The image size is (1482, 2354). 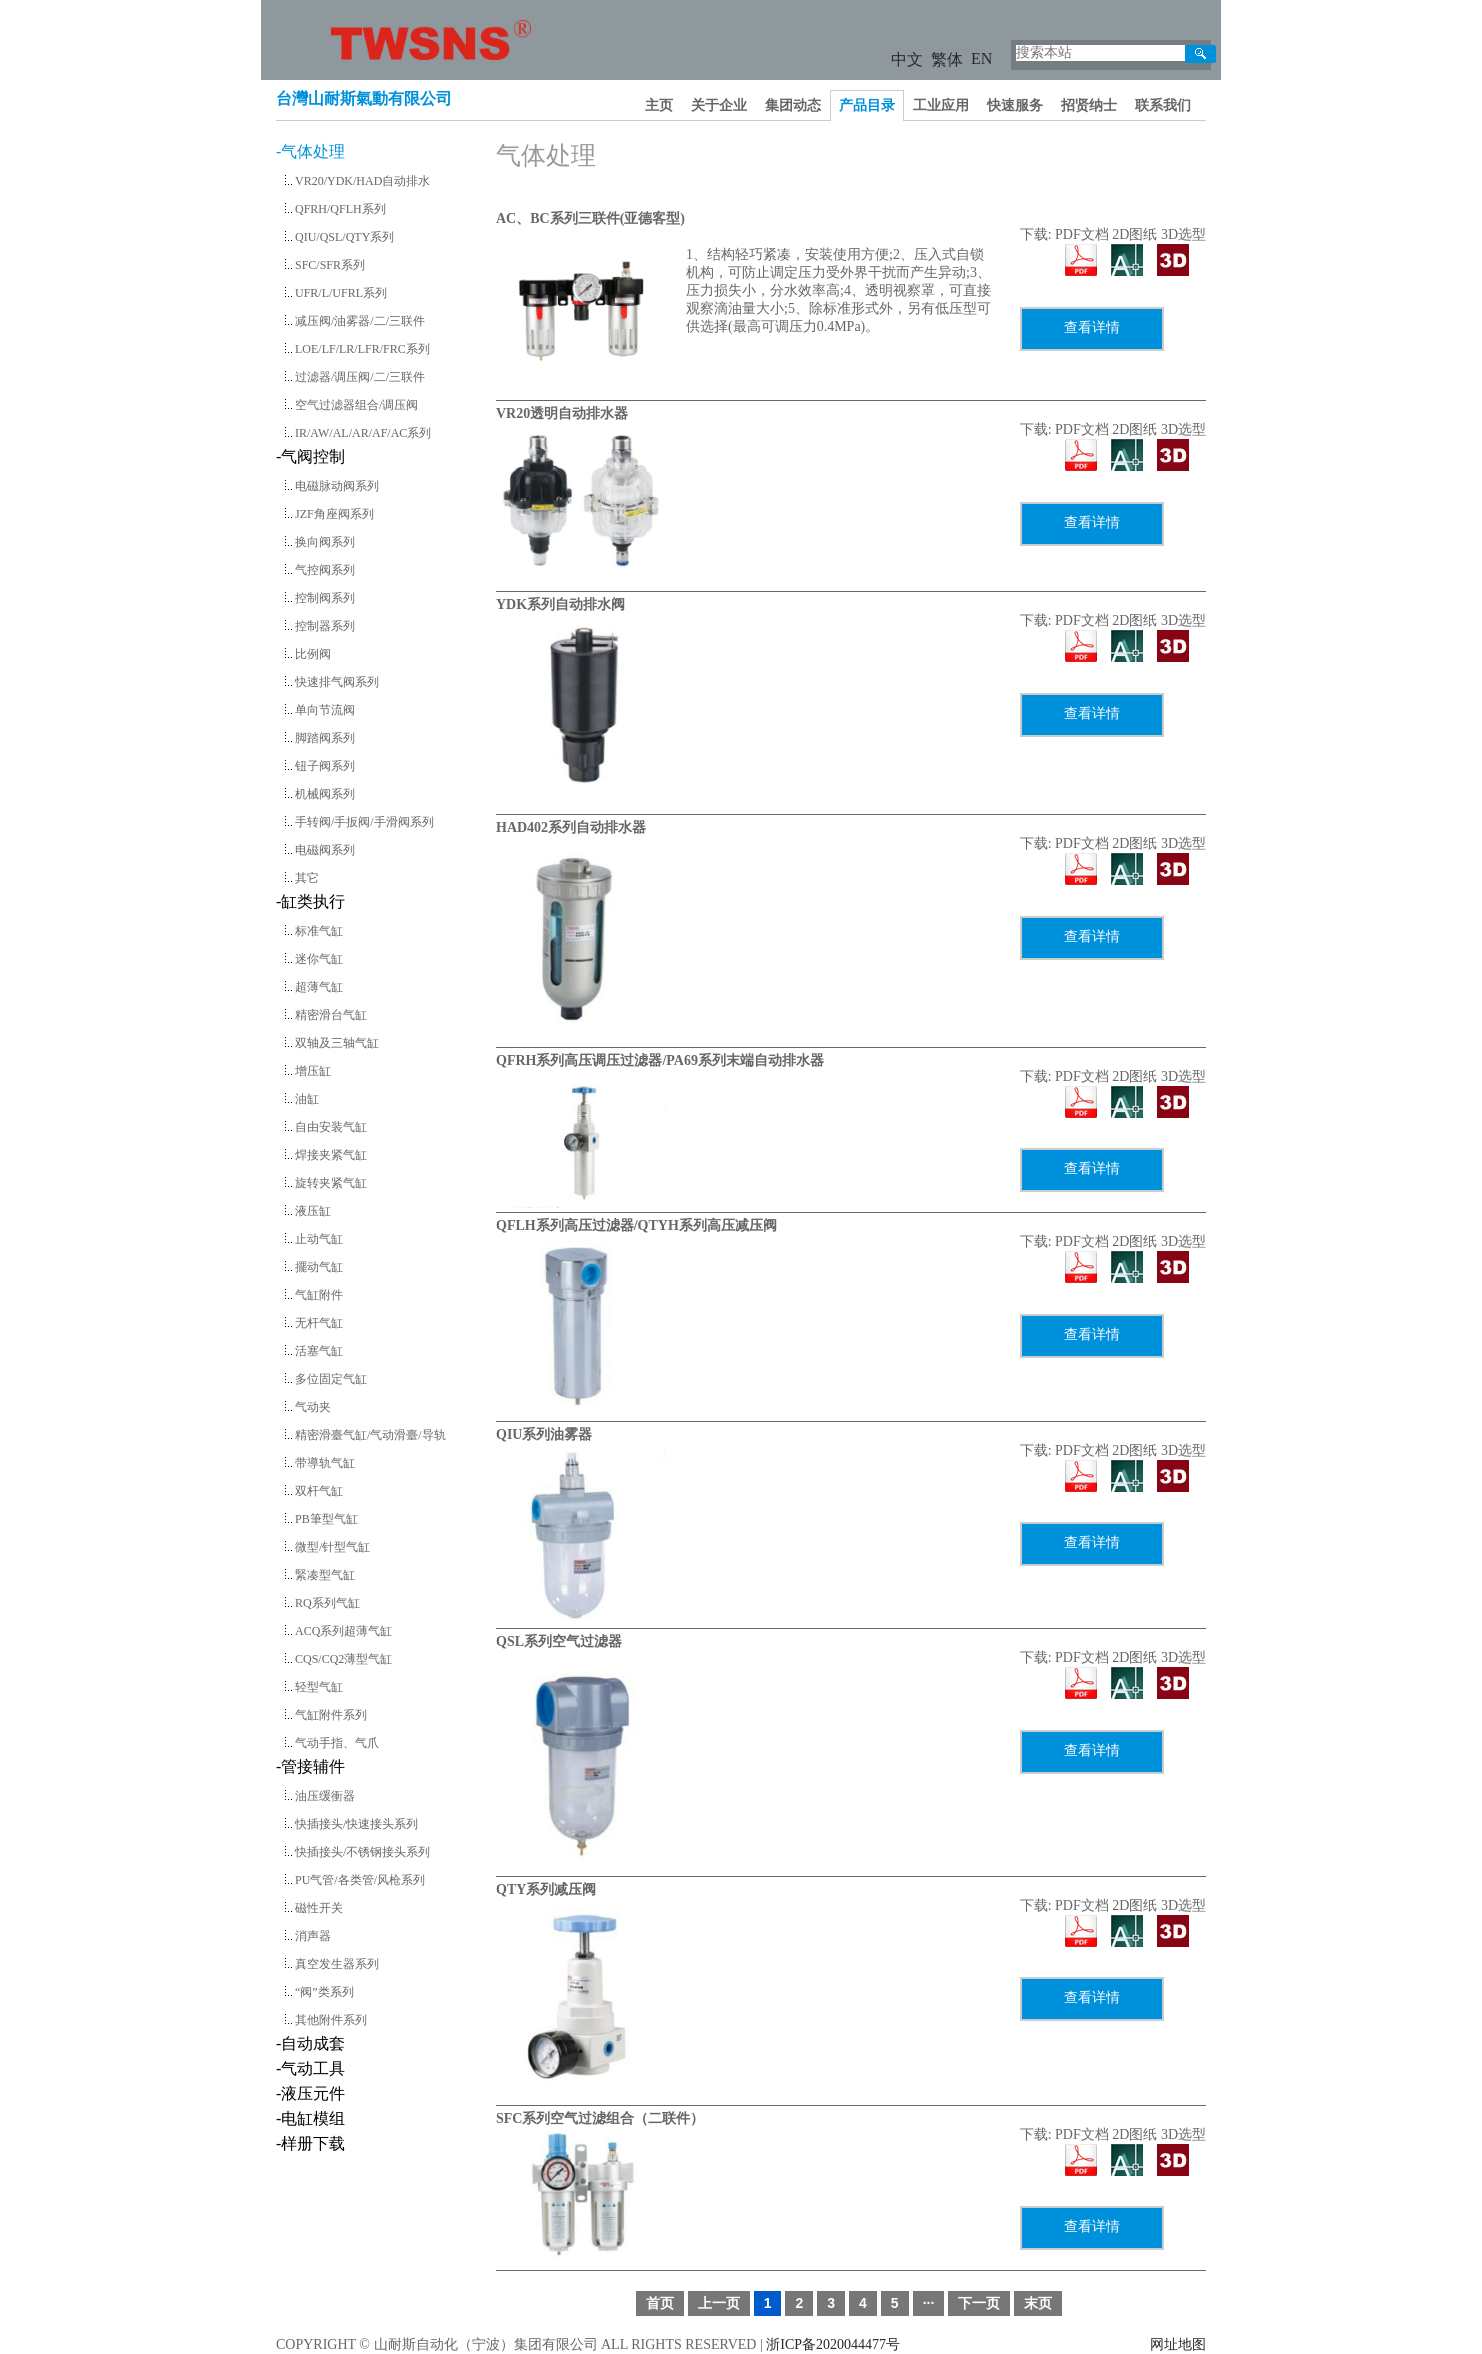 What do you see at coordinates (1092, 327) in the screenshot?
I see `查看详情` at bounding box center [1092, 327].